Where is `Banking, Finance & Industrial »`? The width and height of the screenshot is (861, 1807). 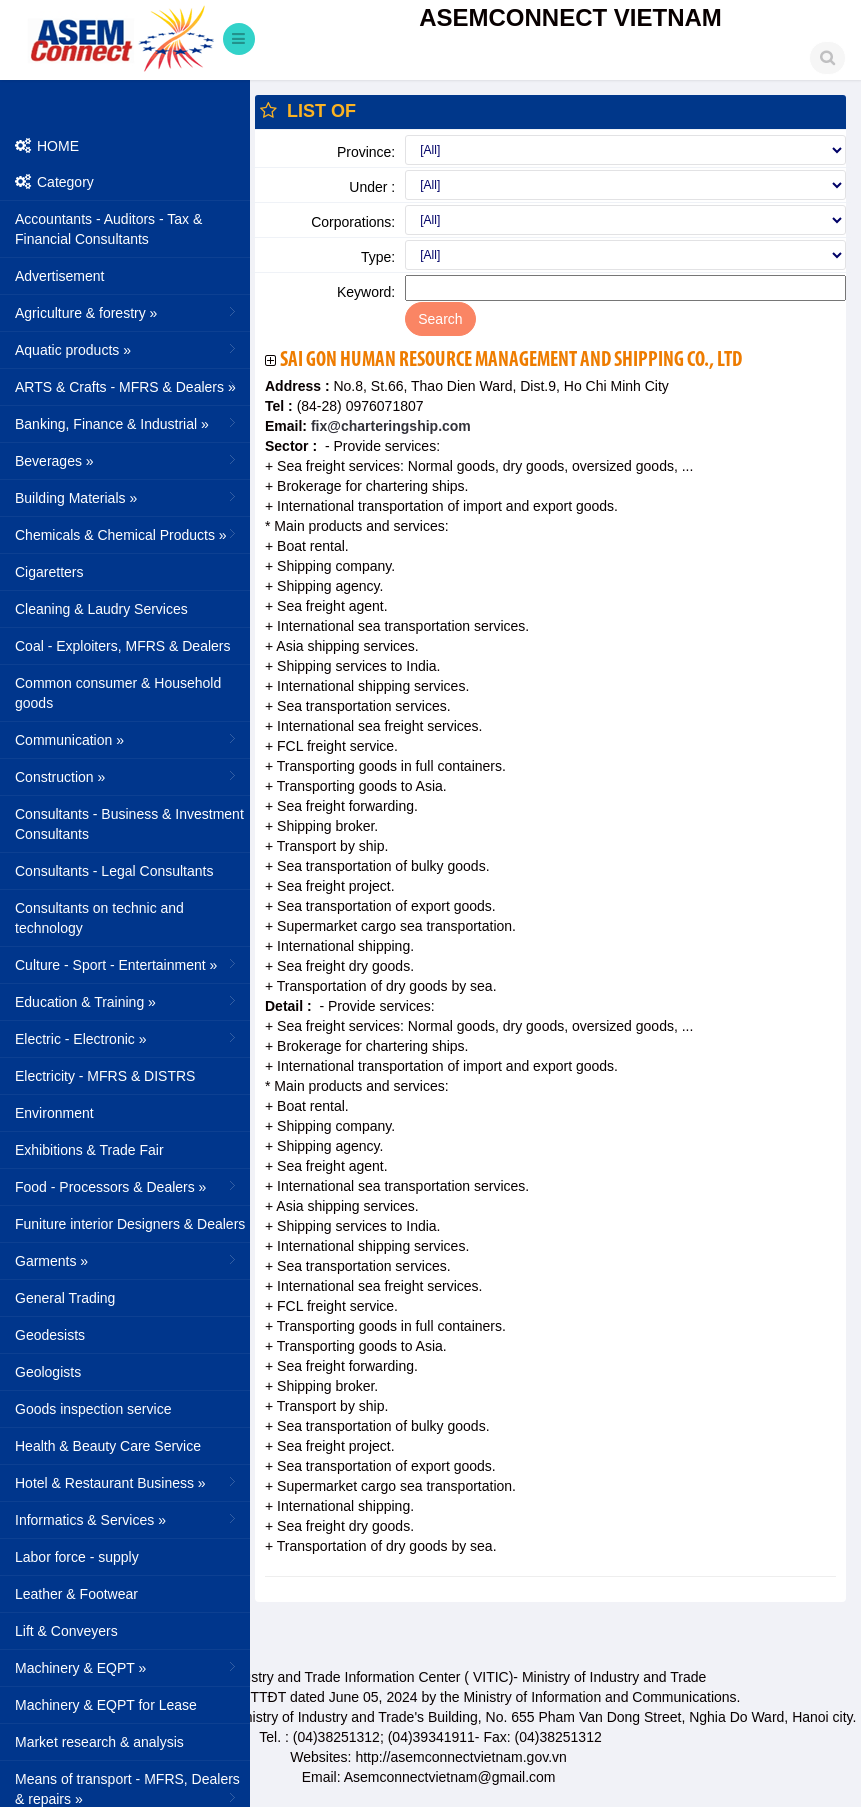 Banking, Finance & Industrial » is located at coordinates (127, 423).